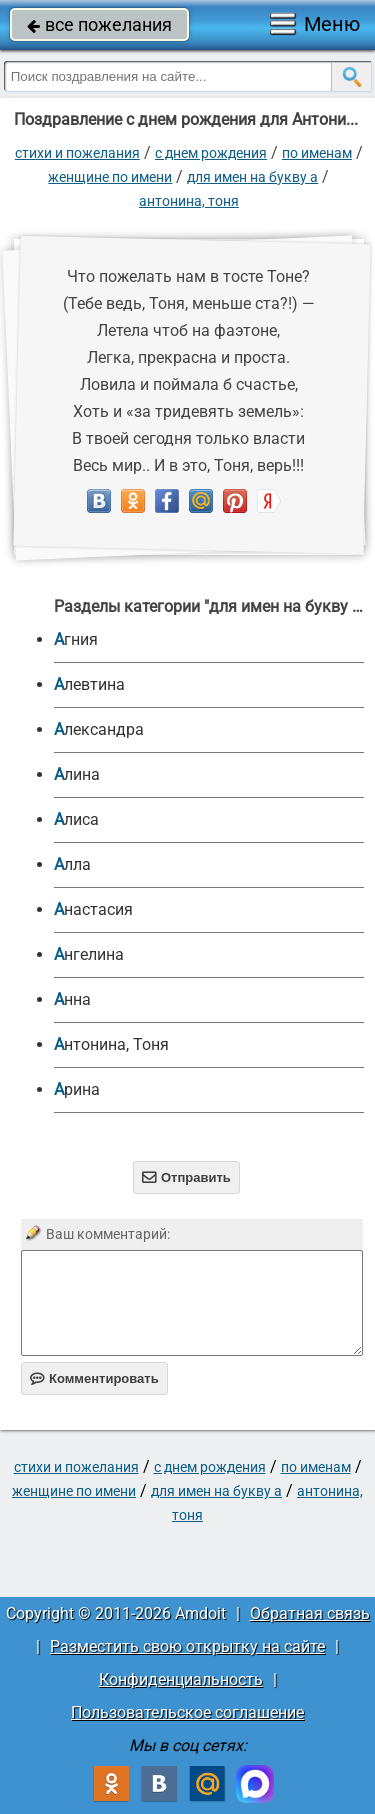 Image resolution: width=375 pixels, height=1814 pixels. I want to click on Пользовательское соглашение, so click(187, 1712).